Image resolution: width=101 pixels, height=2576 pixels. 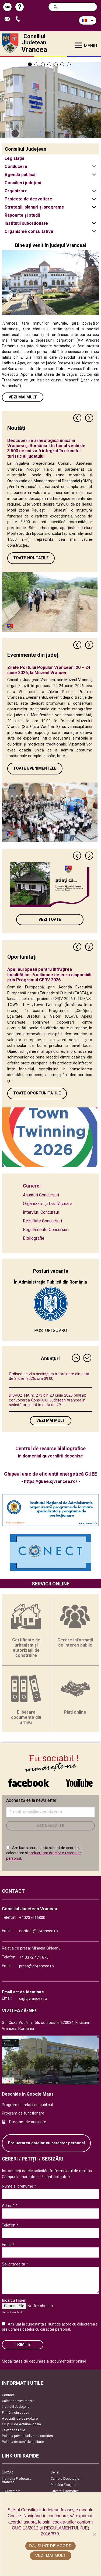 What do you see at coordinates (15, 2407) in the screenshot?
I see `Instituţii Judeţene` at bounding box center [15, 2407].